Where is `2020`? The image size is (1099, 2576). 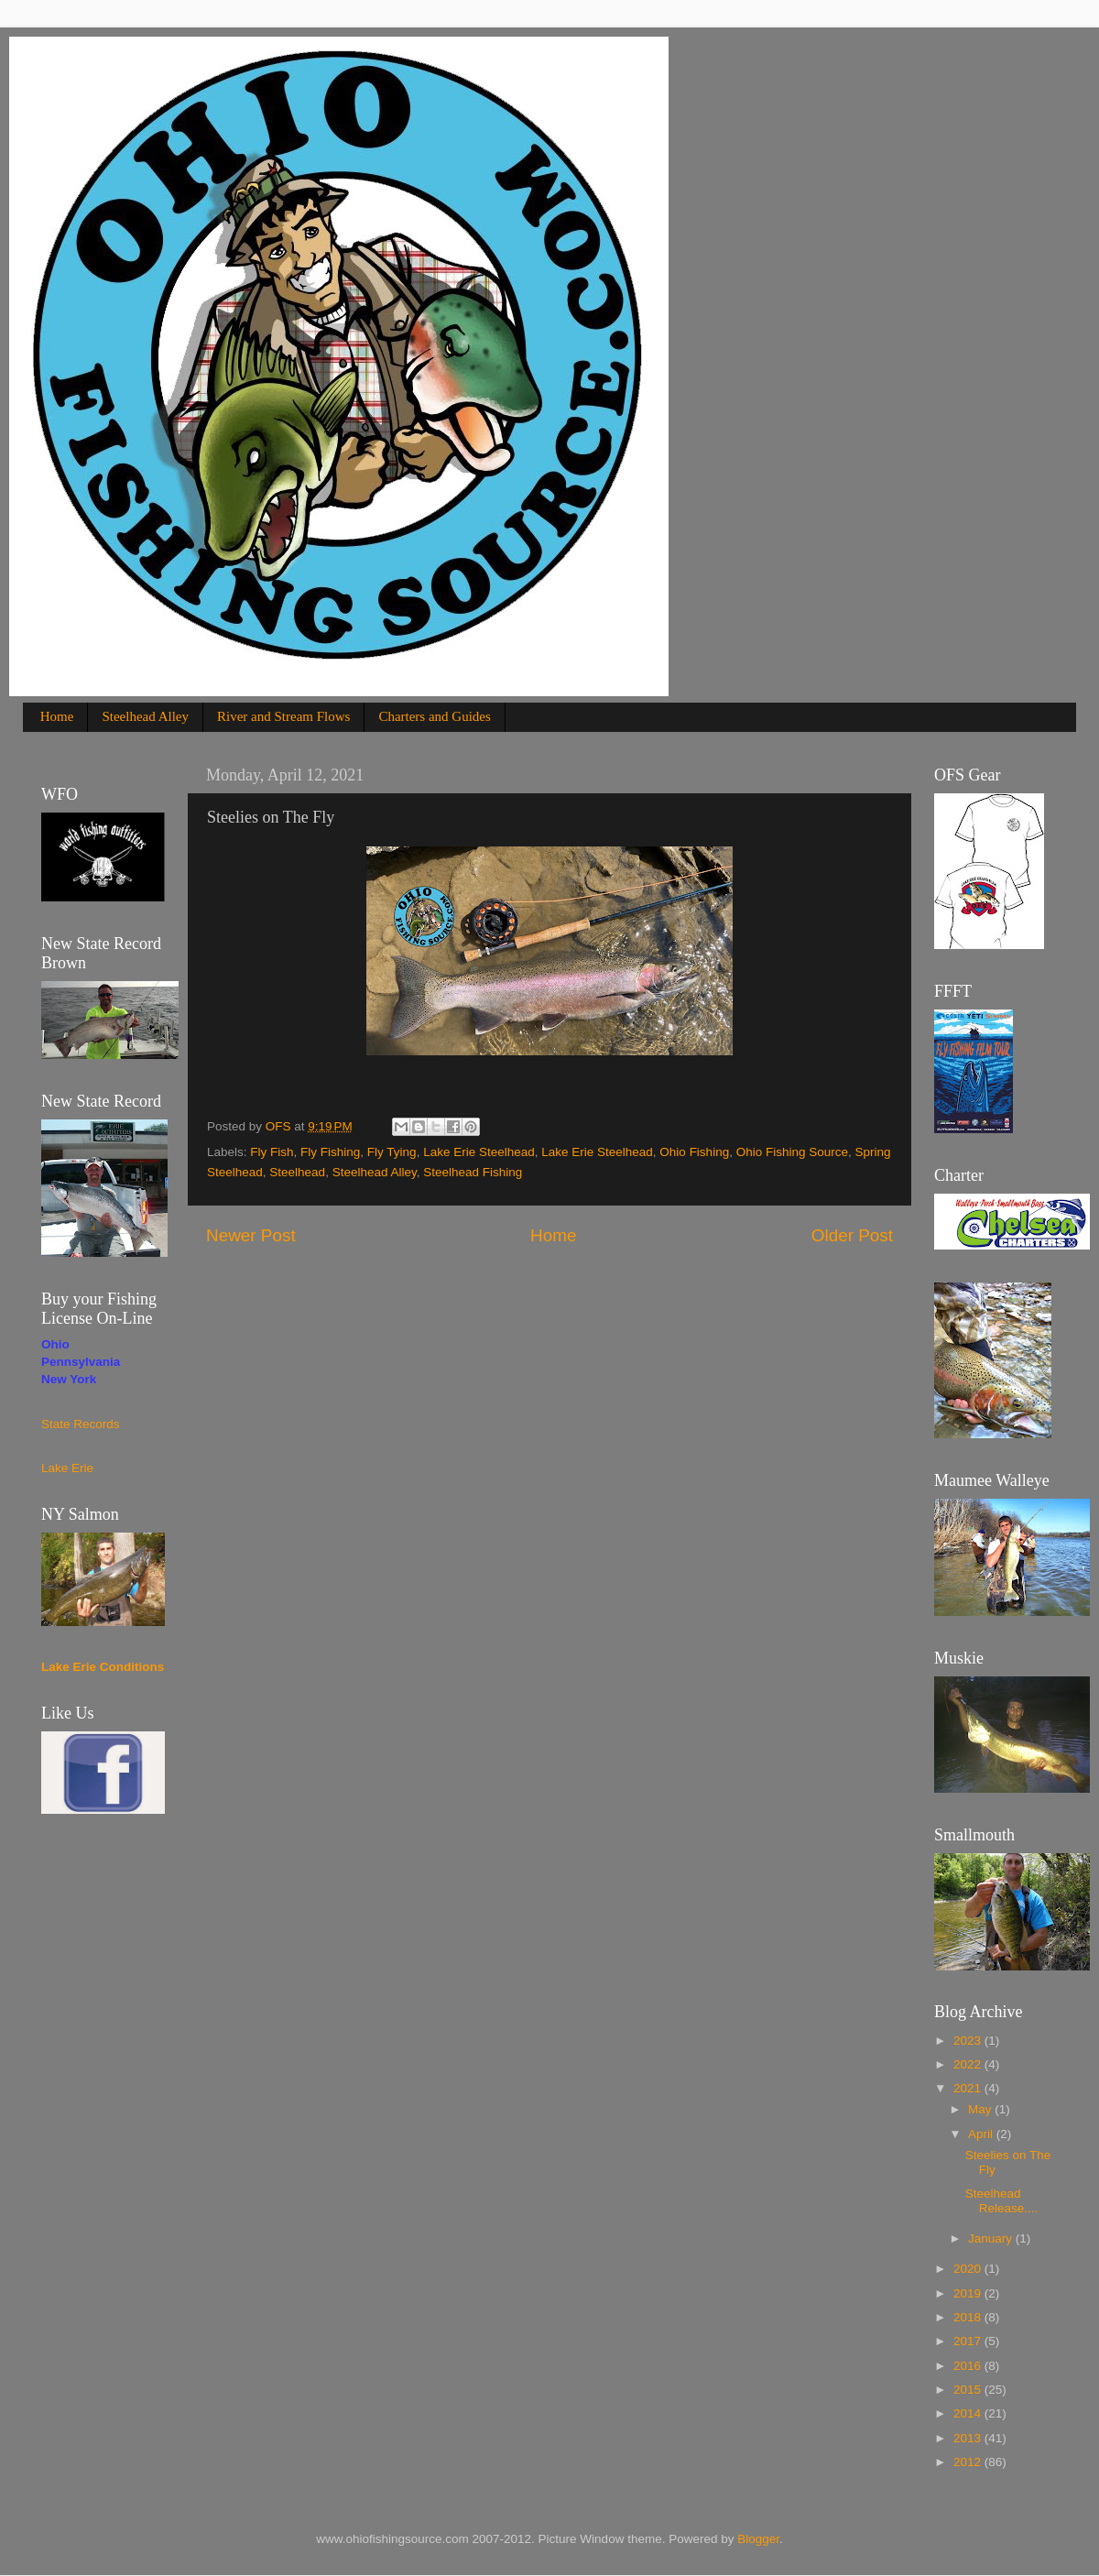
2020 is located at coordinates (969, 2269).